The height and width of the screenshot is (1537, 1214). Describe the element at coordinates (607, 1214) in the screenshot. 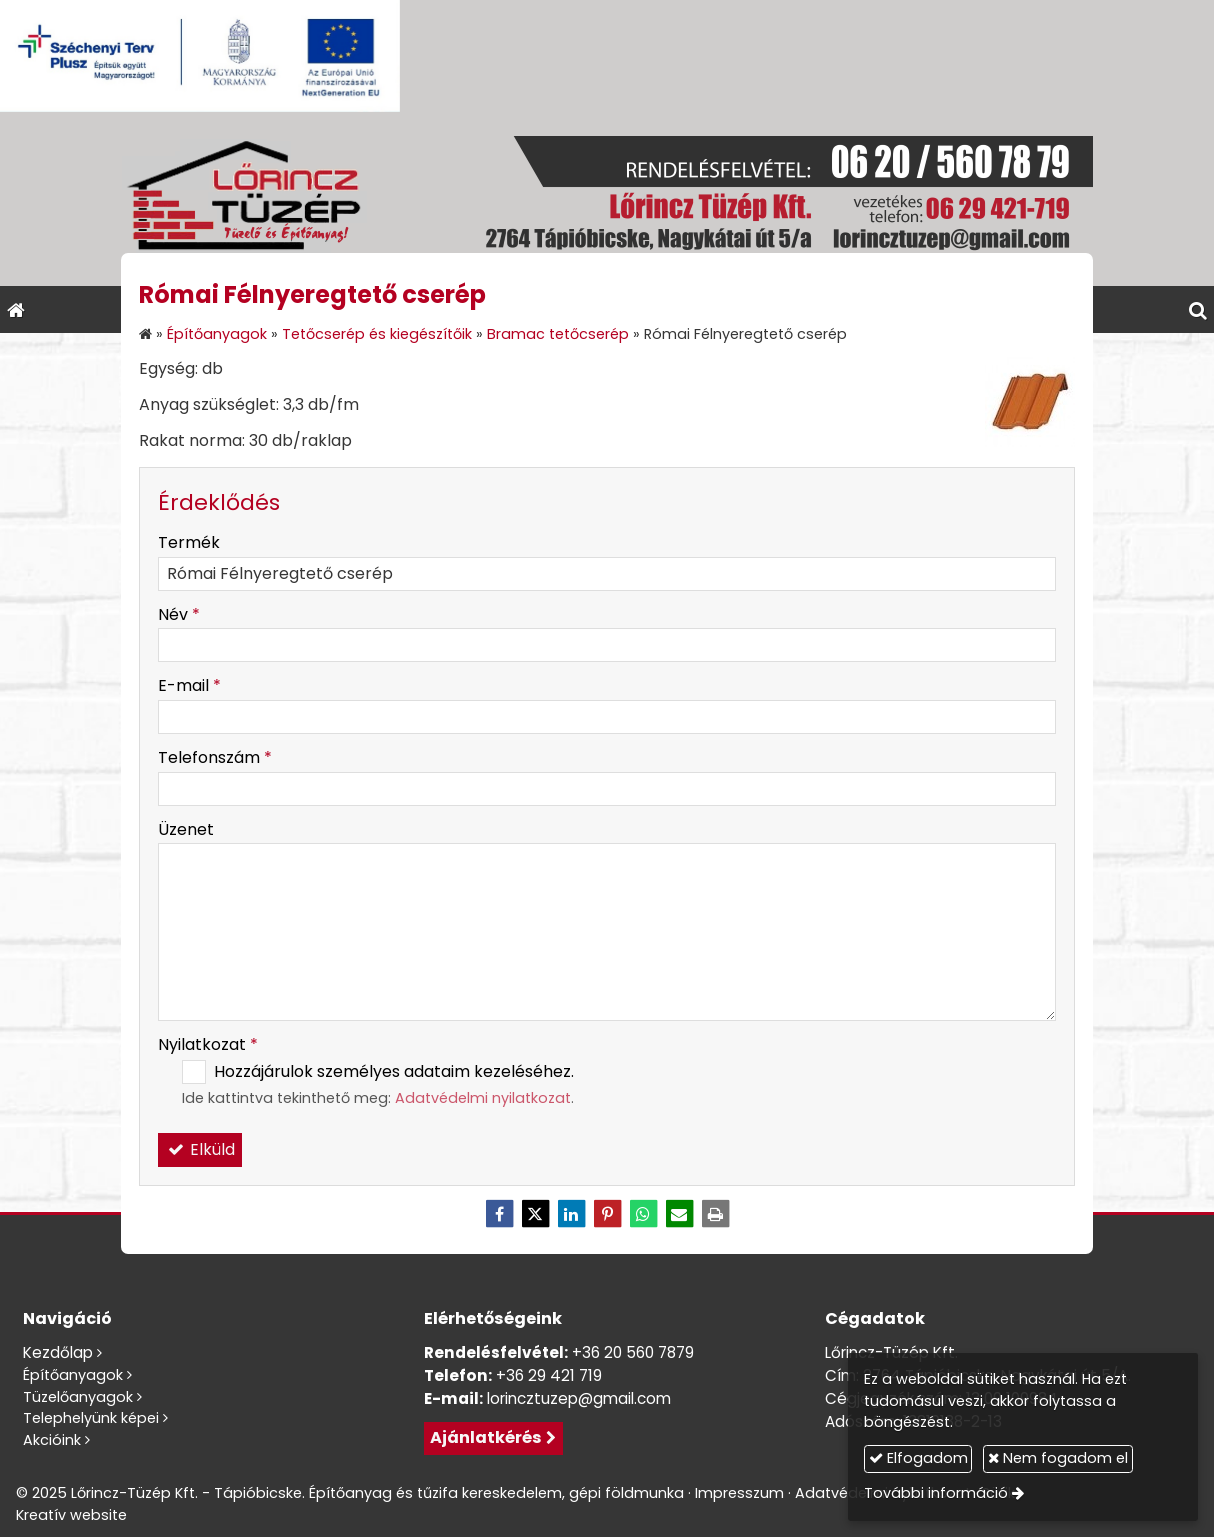

I see `[Pinterest]` at that location.